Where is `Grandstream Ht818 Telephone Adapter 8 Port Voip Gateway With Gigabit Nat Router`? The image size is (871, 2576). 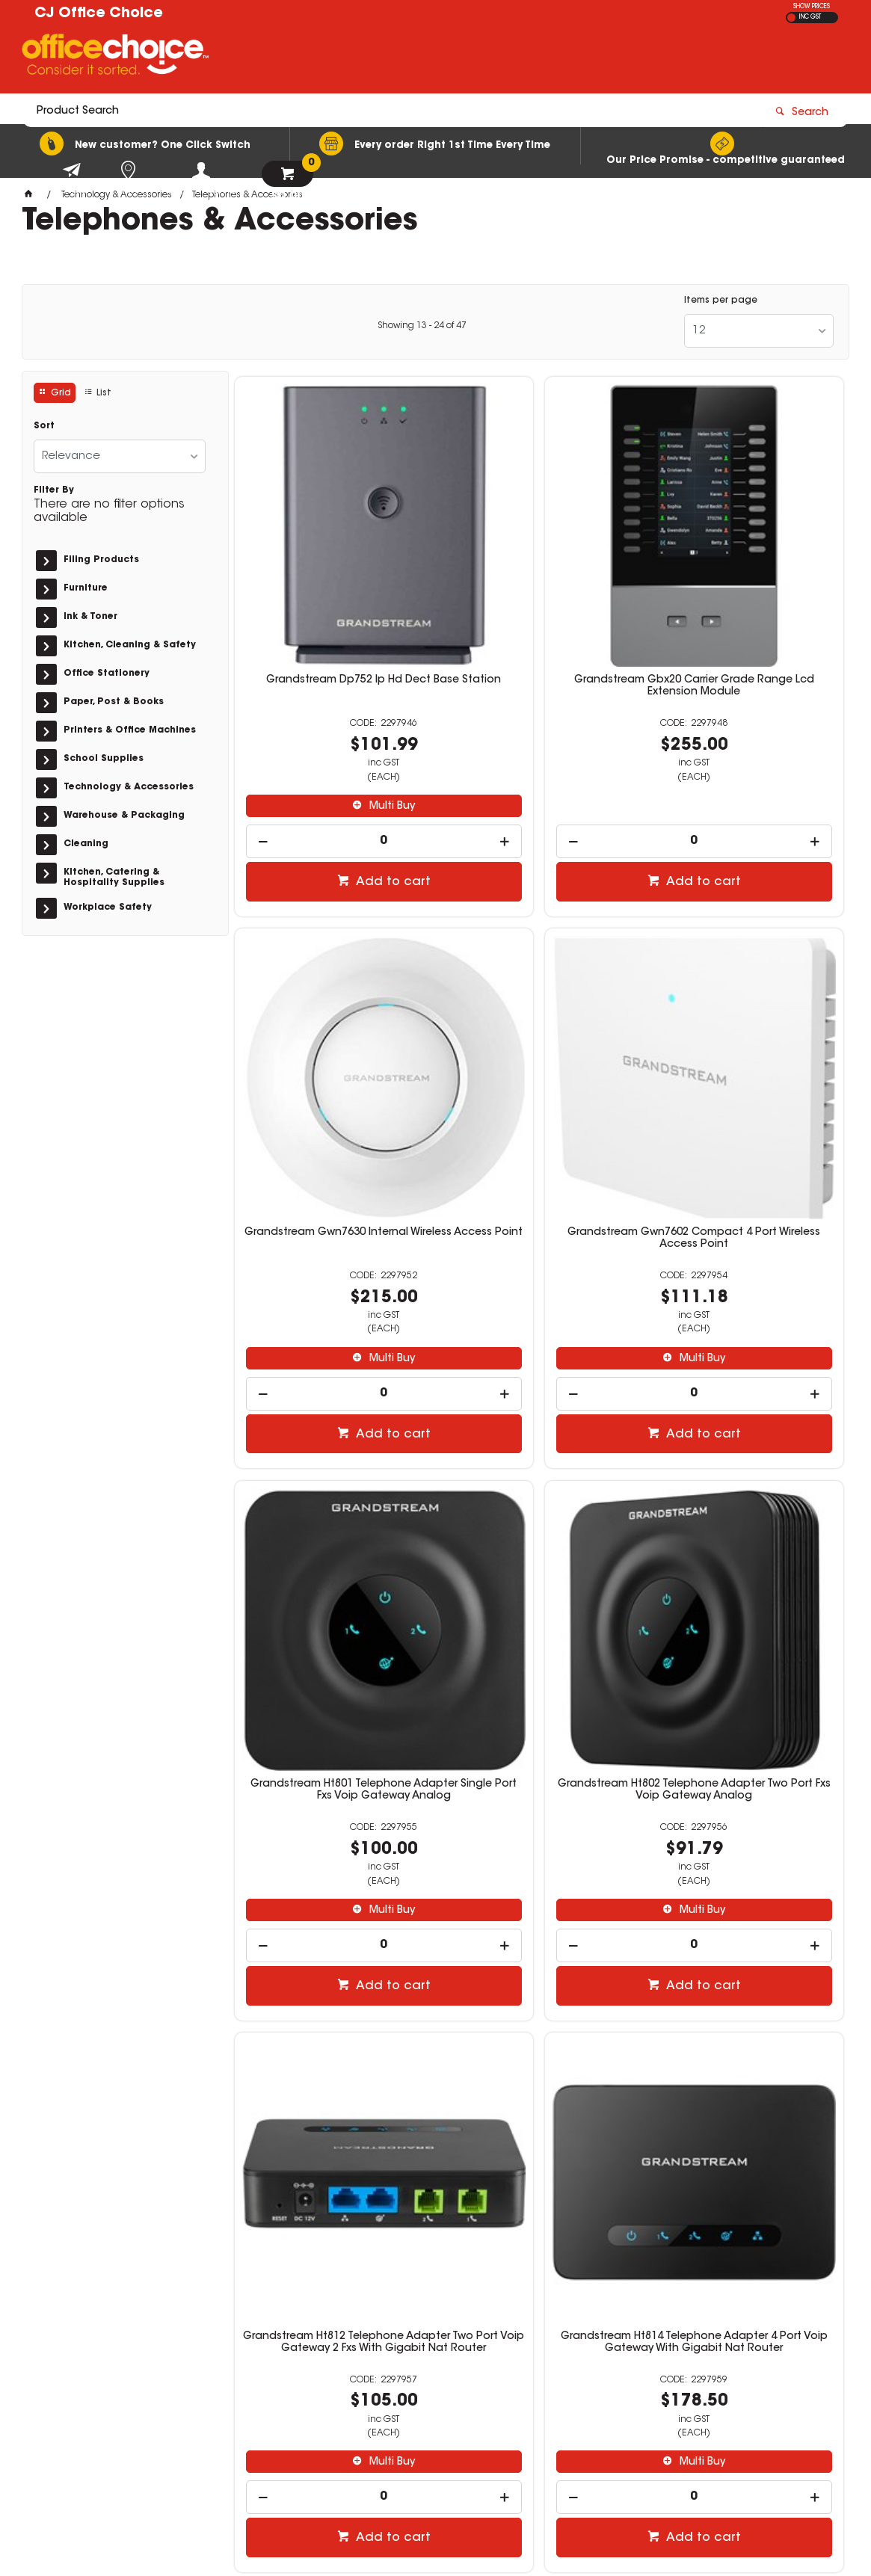 Grandstream Ht818 Telephone Adapter 8 Port Voip Gateway With Gigabit Nat Router is located at coordinates (745, 1480).